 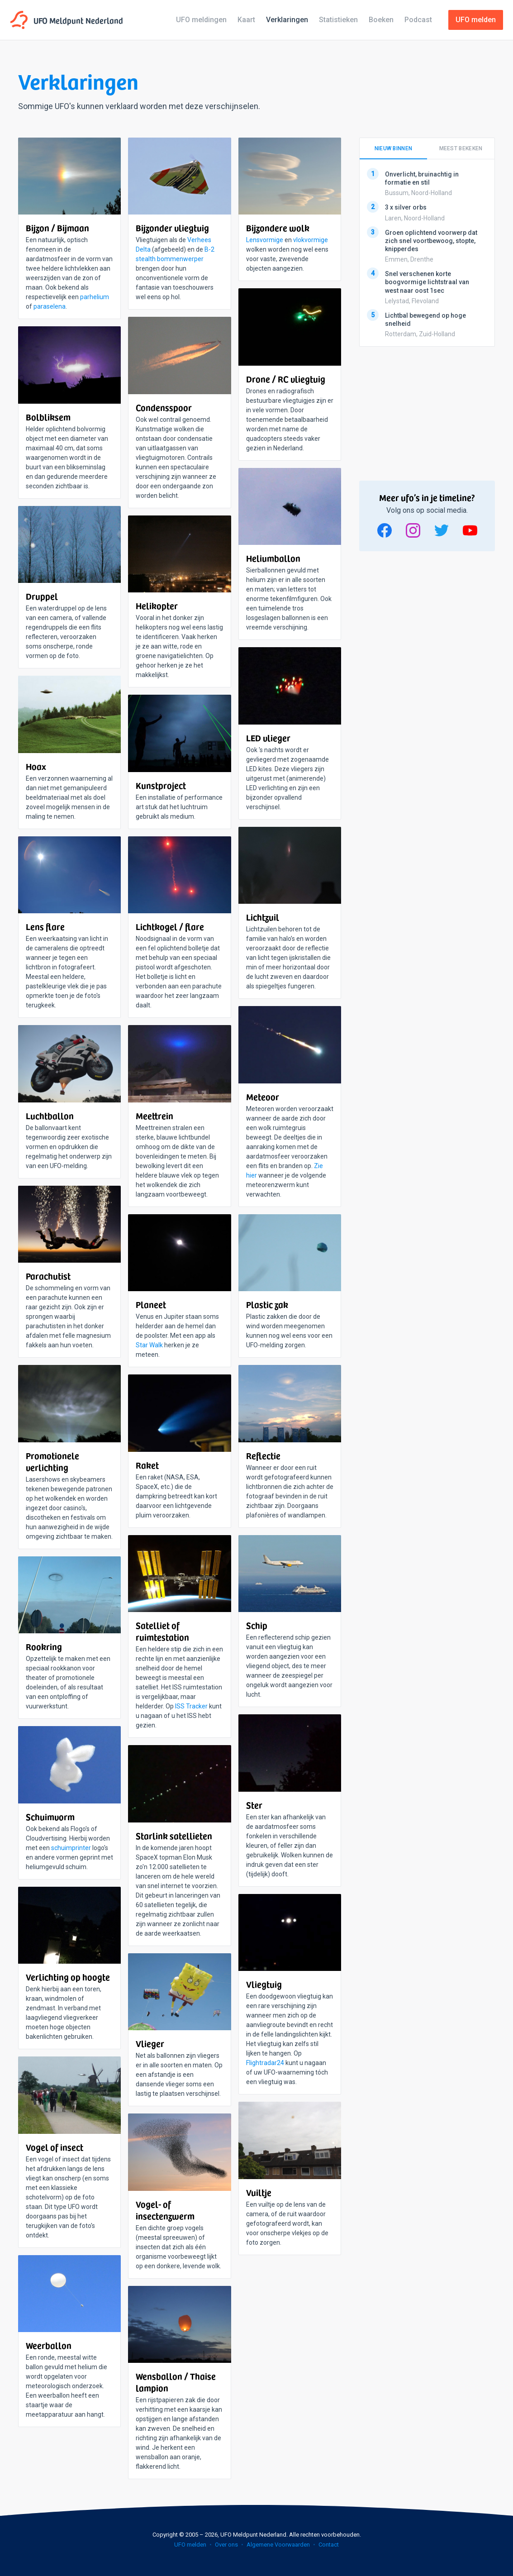 What do you see at coordinates (149, 1345) in the screenshot?
I see `Star Walk` at bounding box center [149, 1345].